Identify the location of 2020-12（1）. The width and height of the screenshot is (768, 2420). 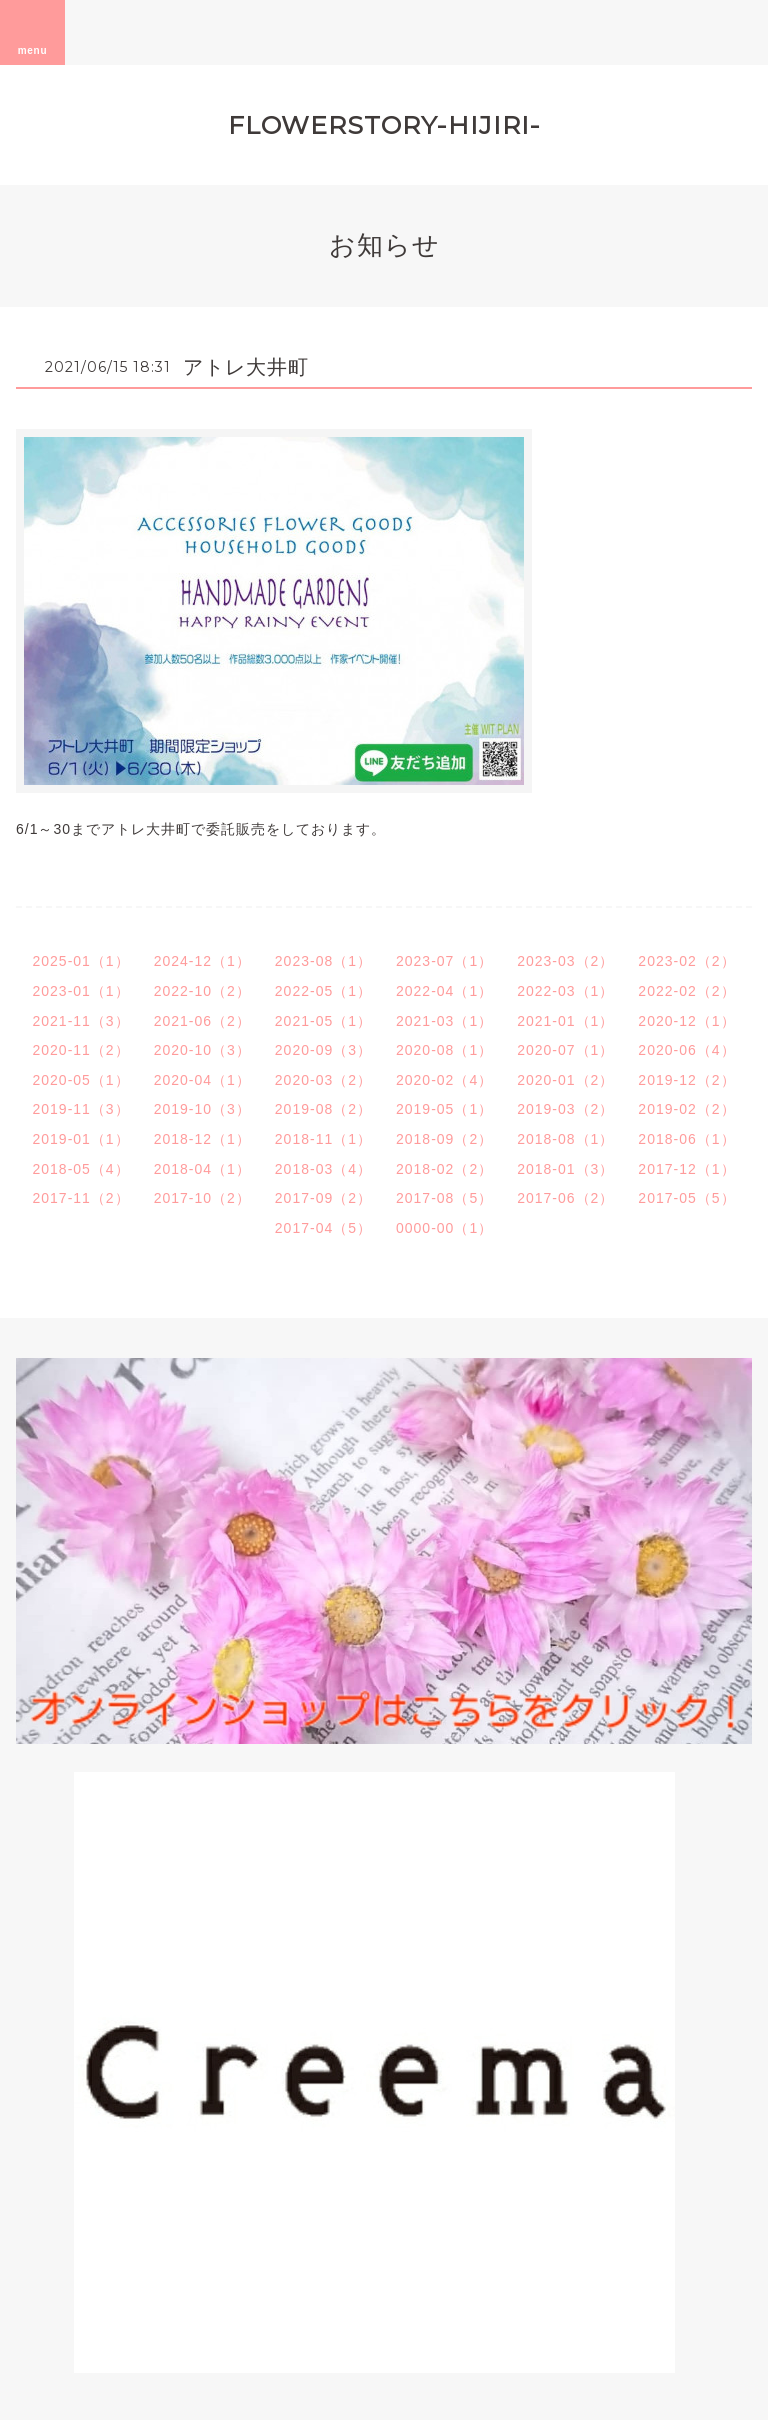
(686, 1021).